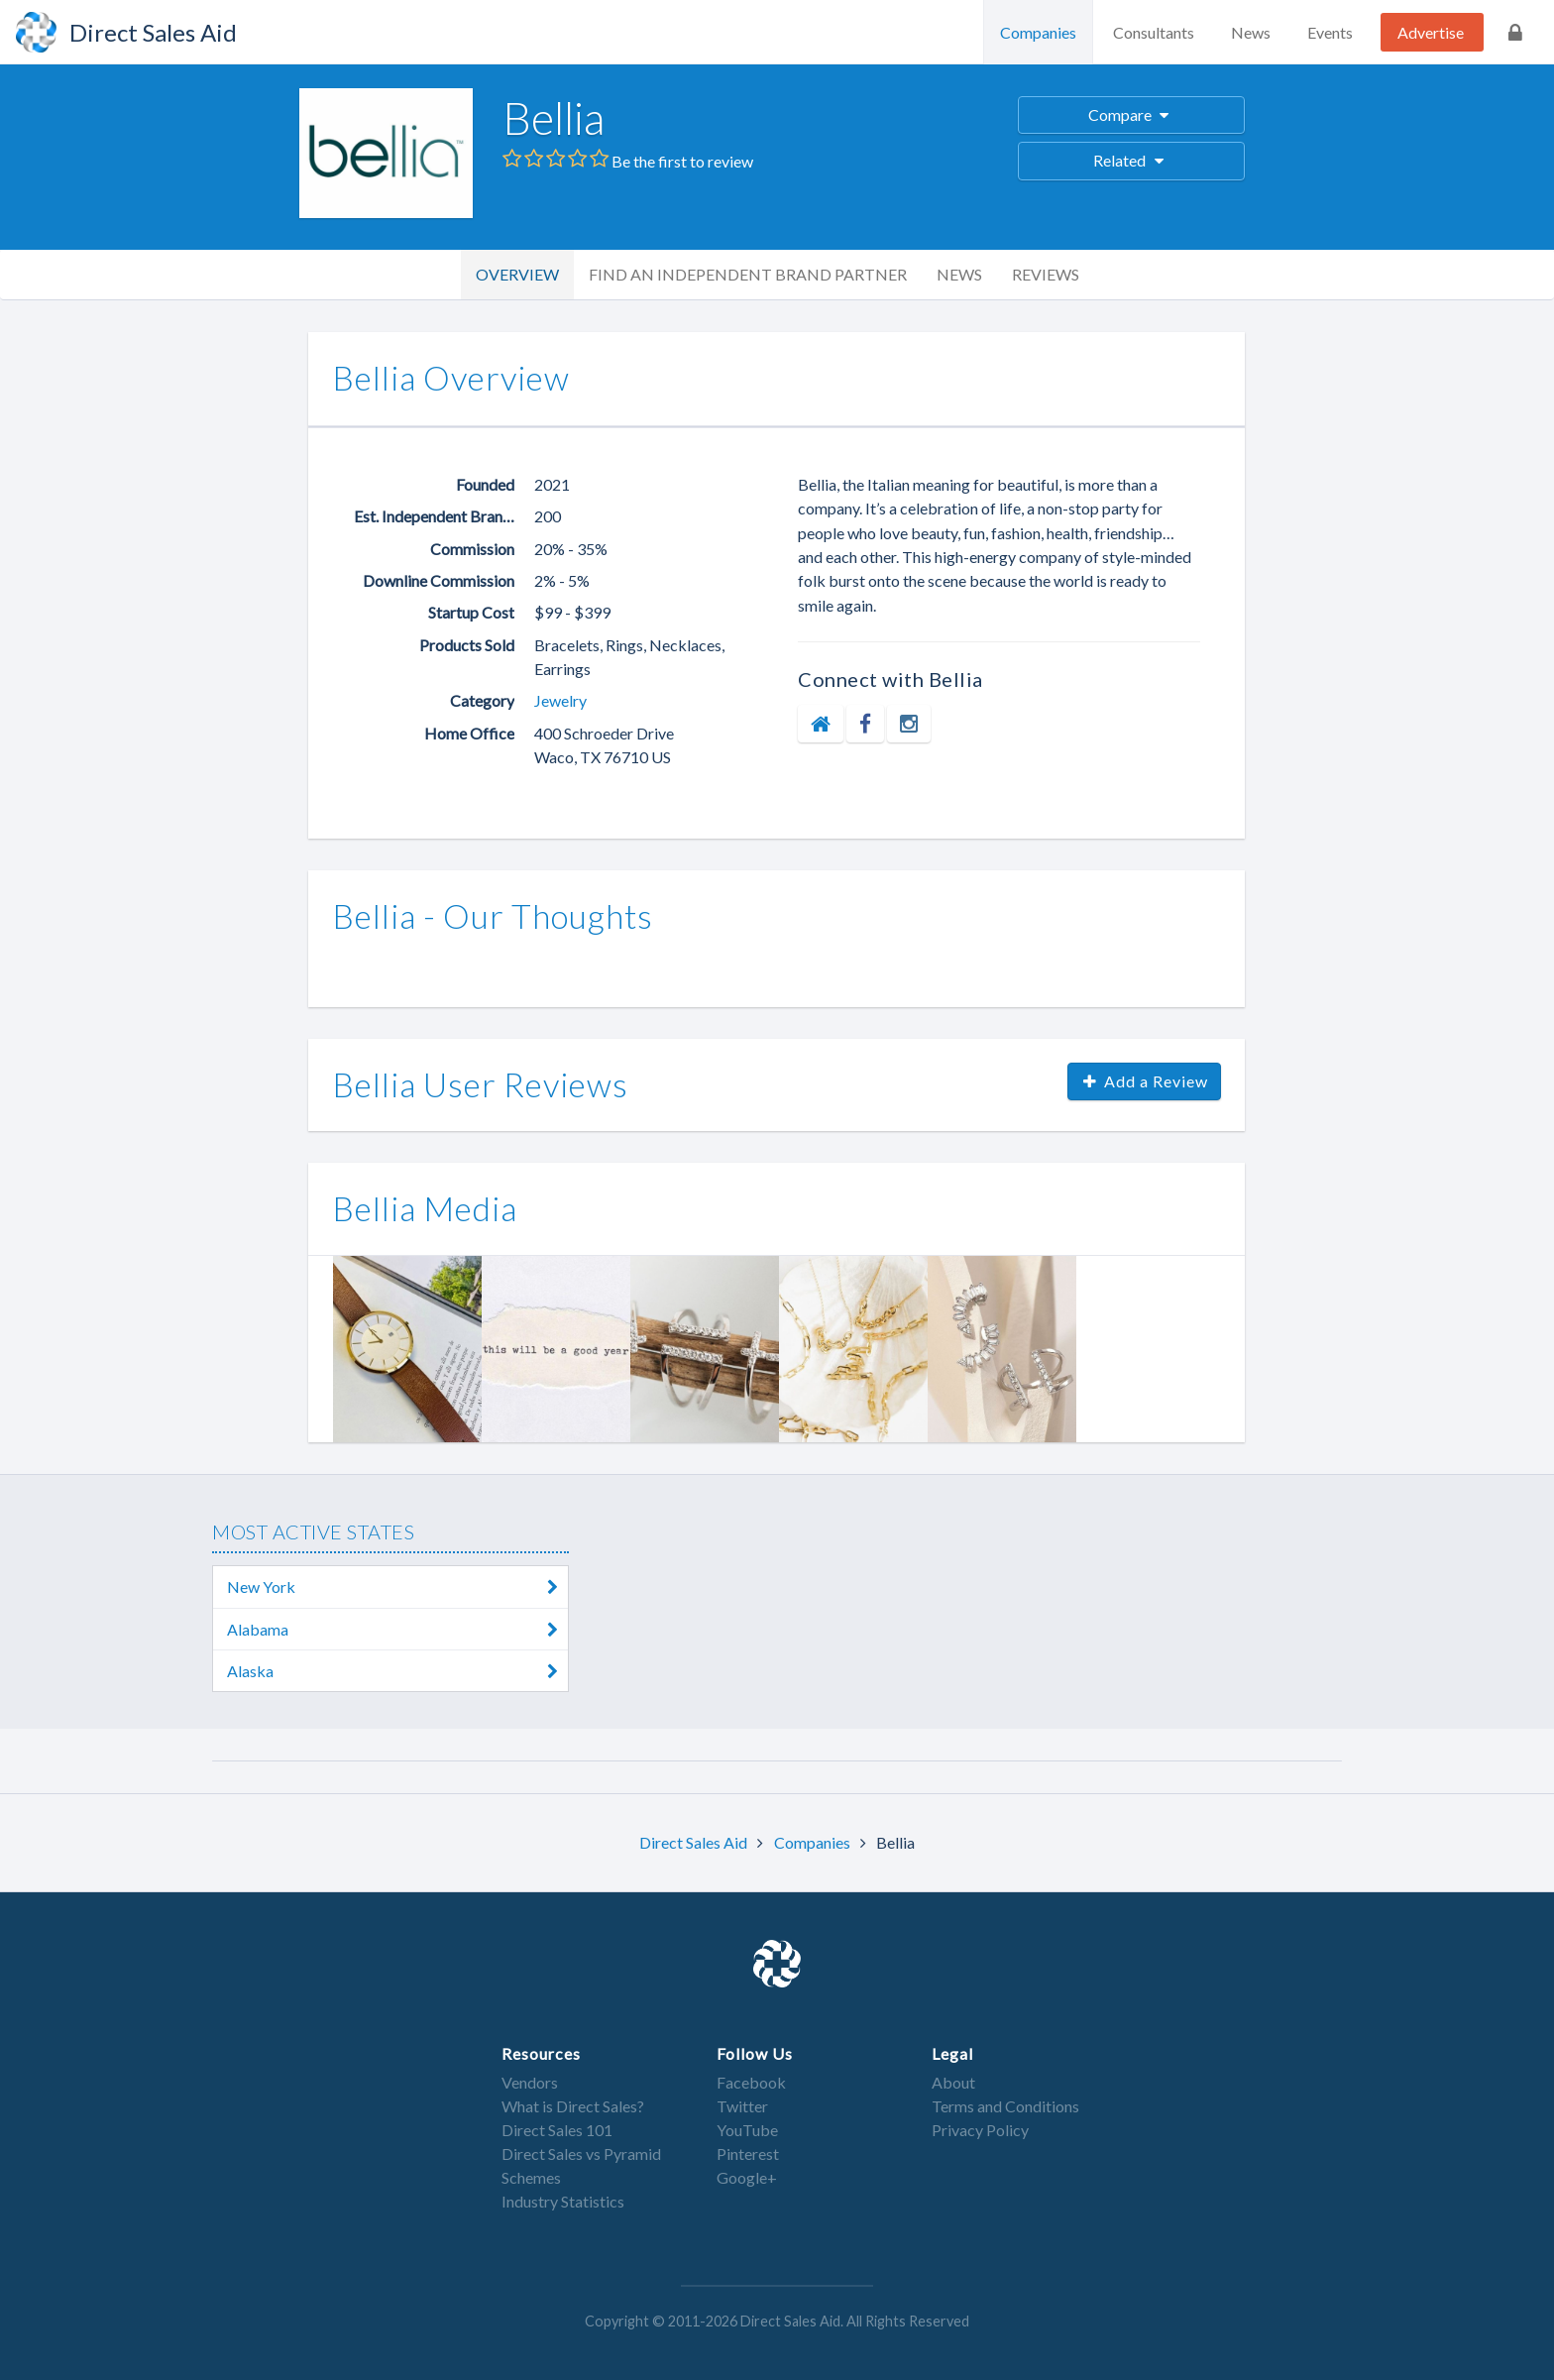 The width and height of the screenshot is (1554, 2380). Describe the element at coordinates (556, 2129) in the screenshot. I see `Direct Sales 101` at that location.